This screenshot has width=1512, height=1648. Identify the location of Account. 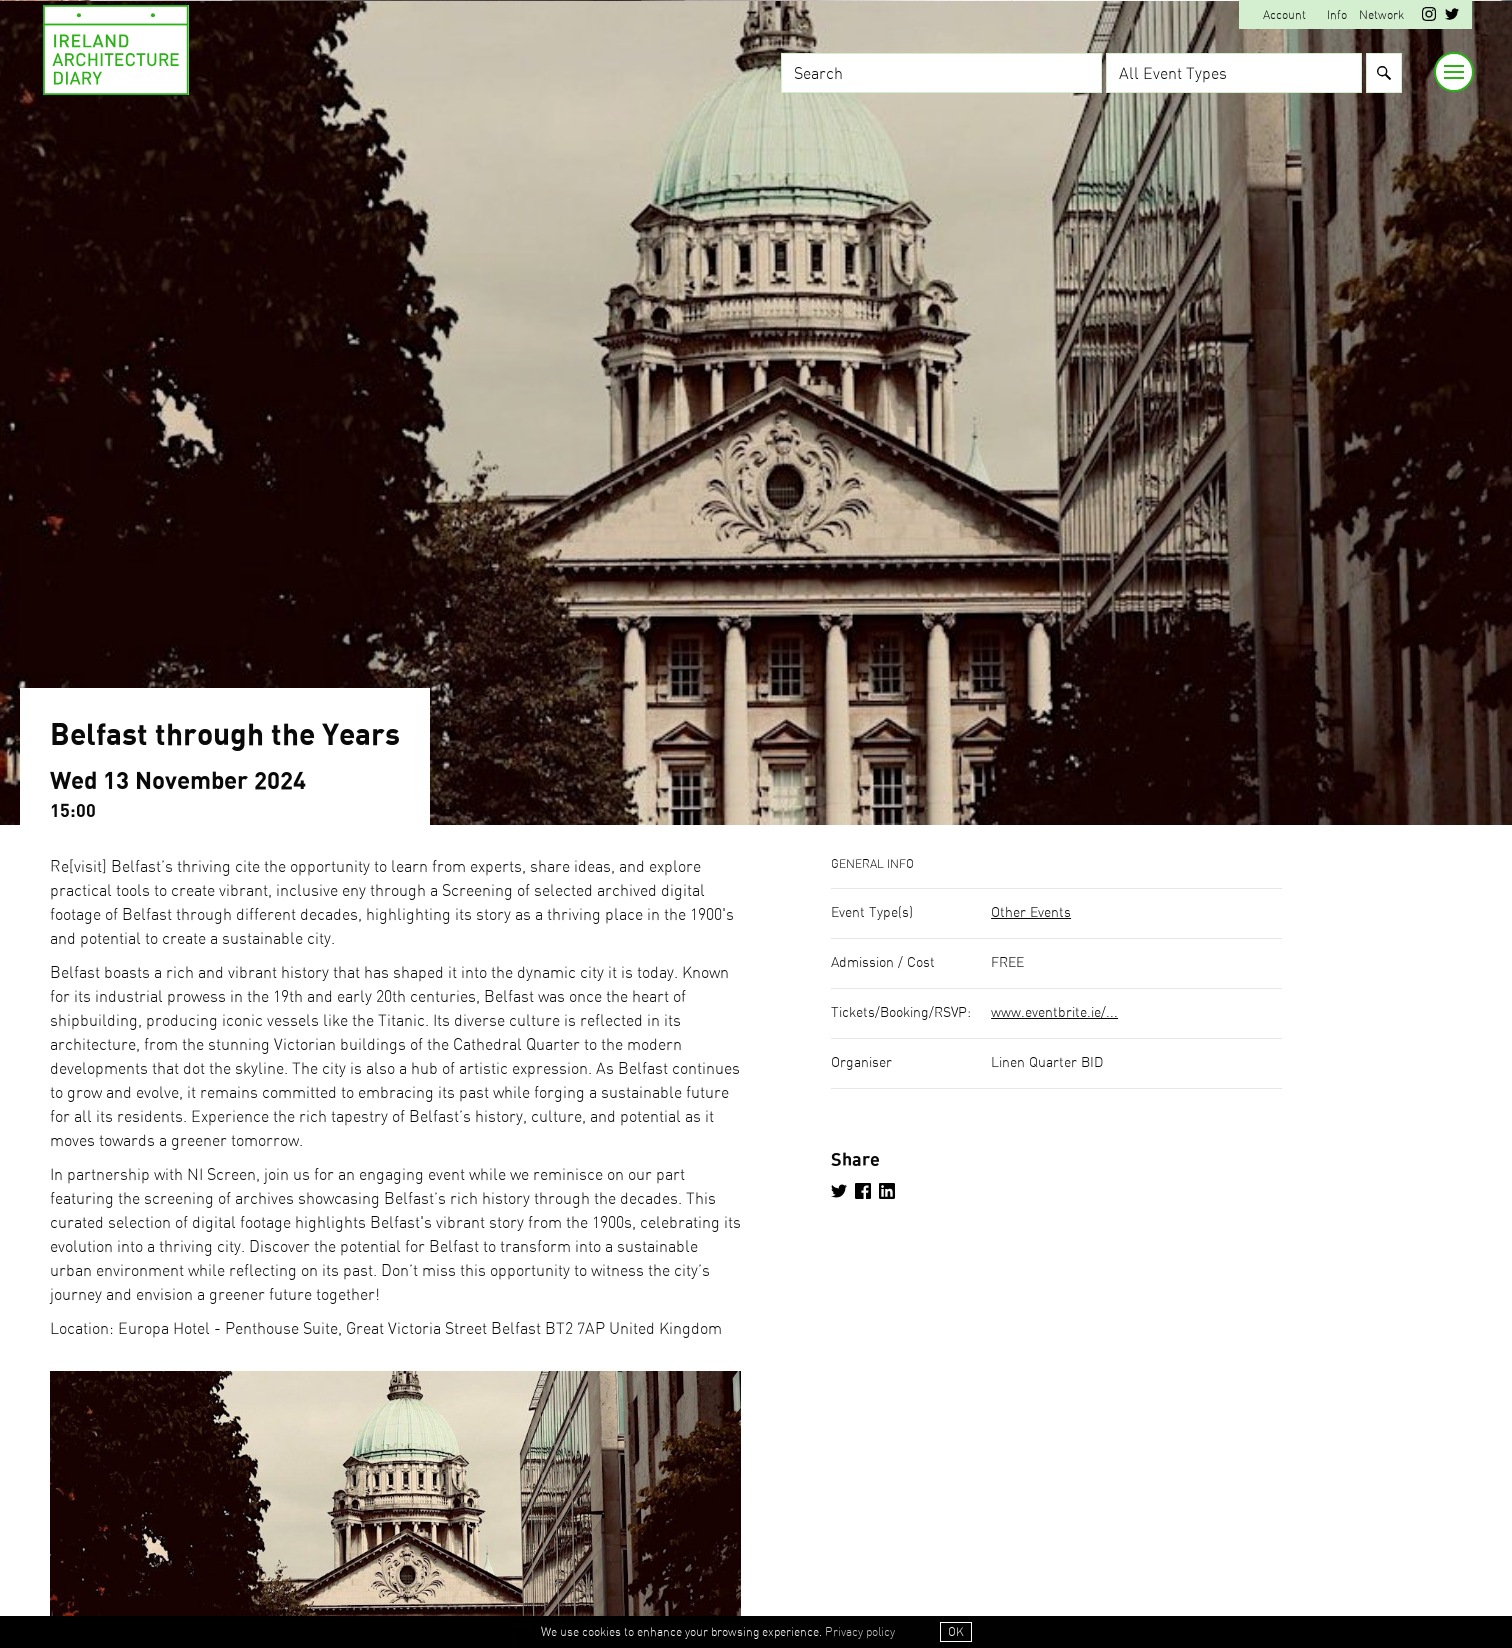
(1284, 15).